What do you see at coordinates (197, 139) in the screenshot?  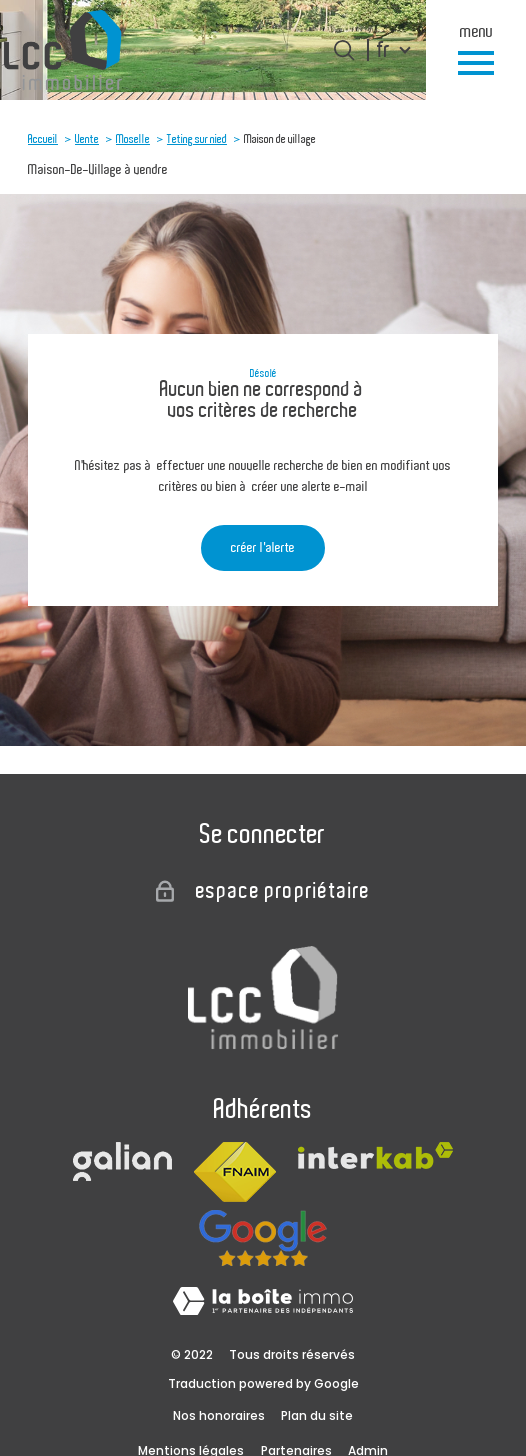 I see `Teting sur nied` at bounding box center [197, 139].